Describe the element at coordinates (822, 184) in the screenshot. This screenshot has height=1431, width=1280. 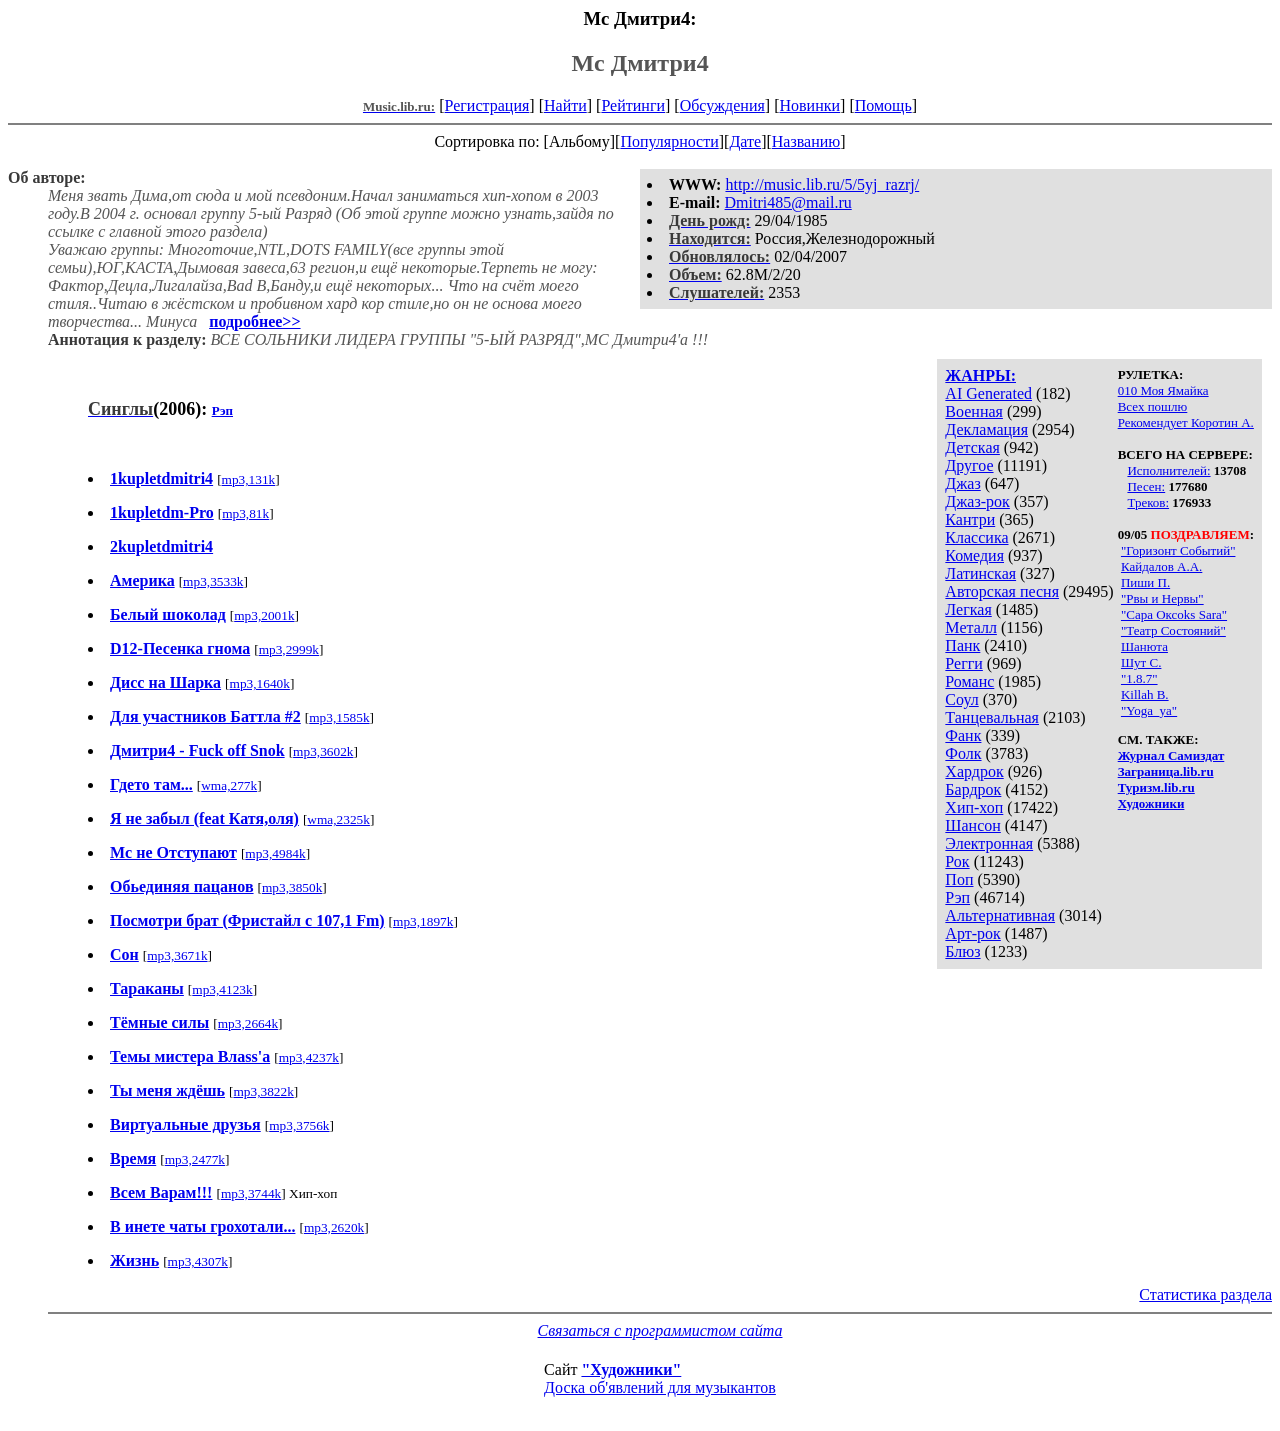
I see `http://music.lib.ru/5/5yj_razrj/` at that location.